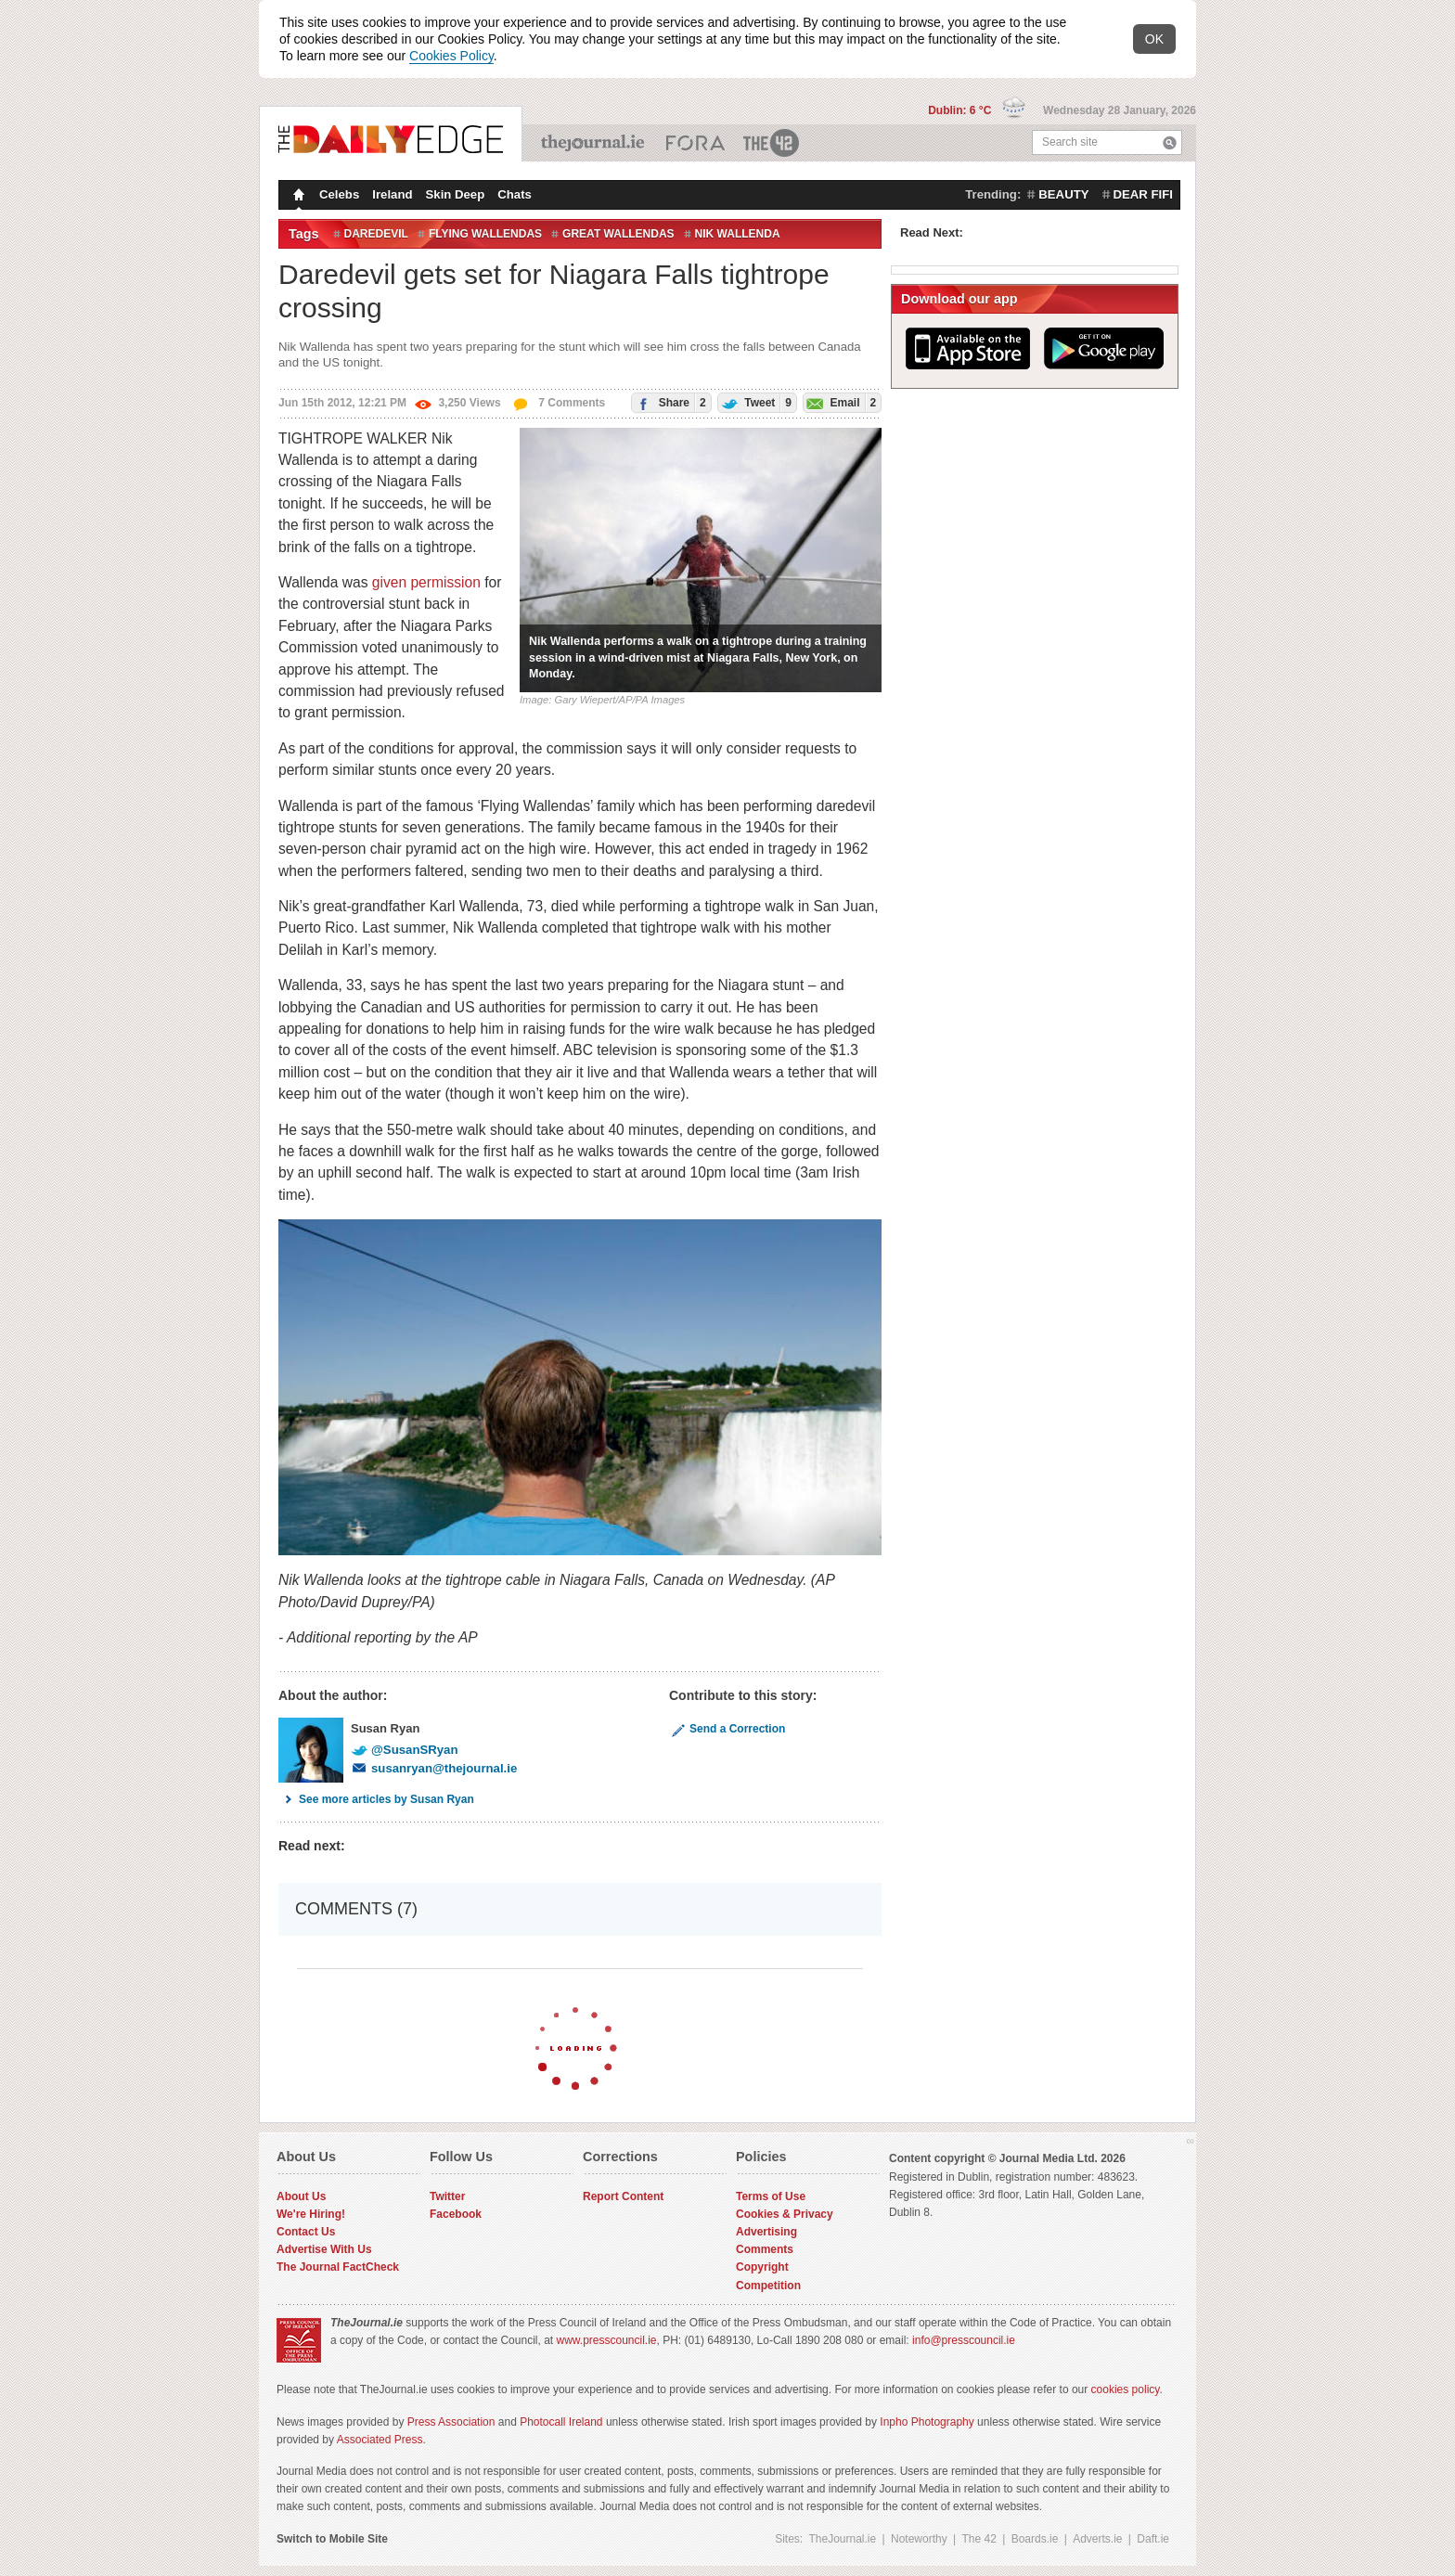 Image resolution: width=1455 pixels, height=2576 pixels. Describe the element at coordinates (623, 2196) in the screenshot. I see `Report Content` at that location.